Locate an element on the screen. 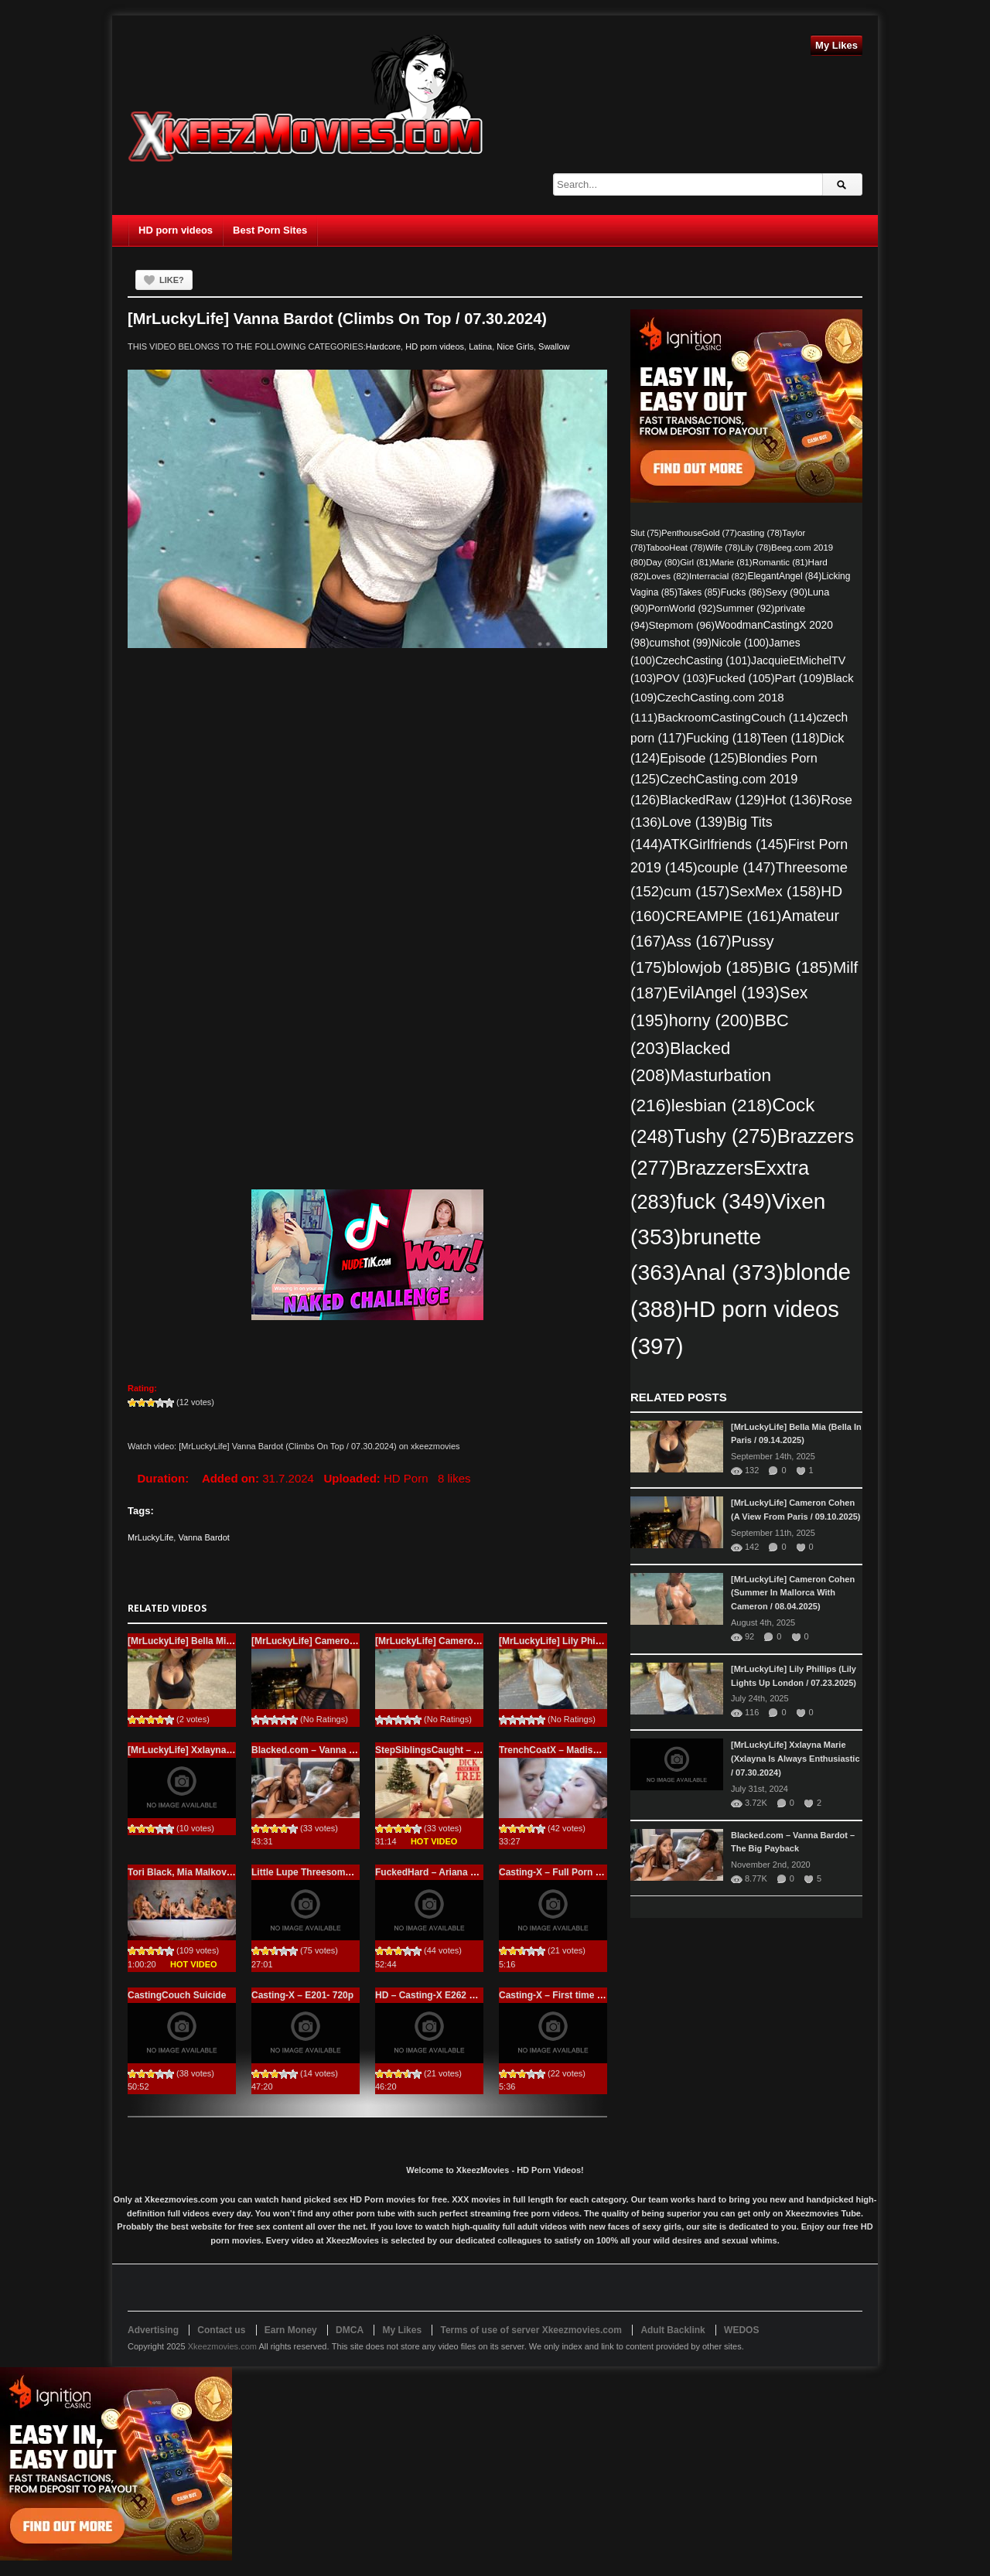 This screenshot has width=990, height=2576. PenthouseGold [PenthouseGold (77 items)] is located at coordinates (699, 532).